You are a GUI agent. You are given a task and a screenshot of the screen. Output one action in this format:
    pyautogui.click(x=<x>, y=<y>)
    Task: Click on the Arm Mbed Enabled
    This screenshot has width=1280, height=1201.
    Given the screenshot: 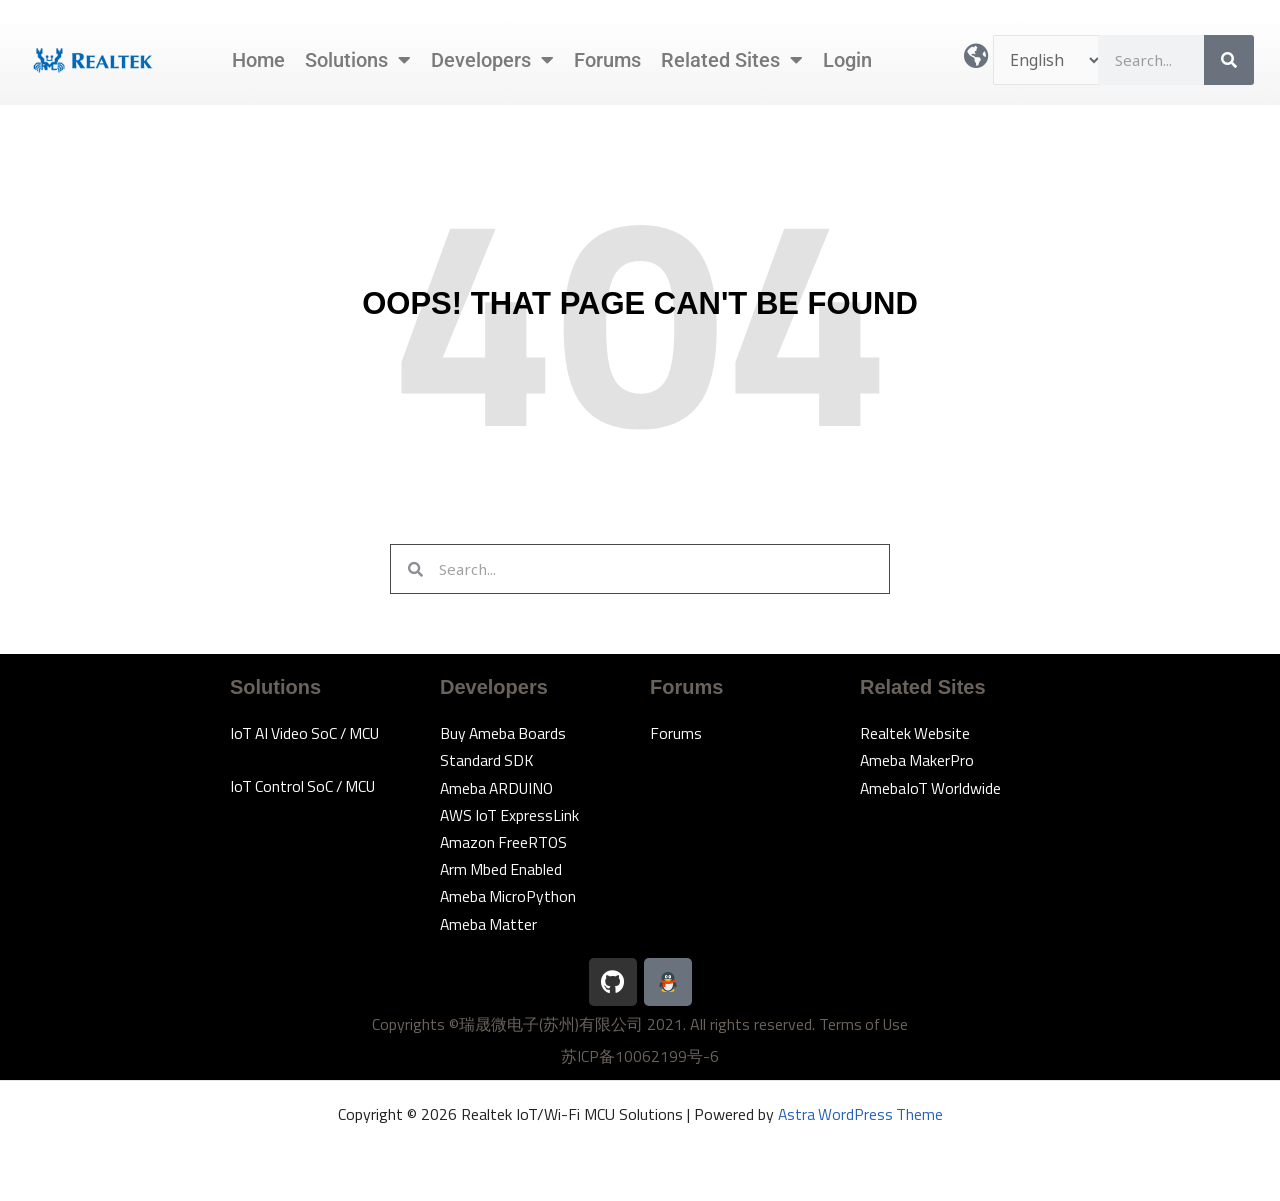 What is the action you would take?
    pyautogui.click(x=502, y=869)
    